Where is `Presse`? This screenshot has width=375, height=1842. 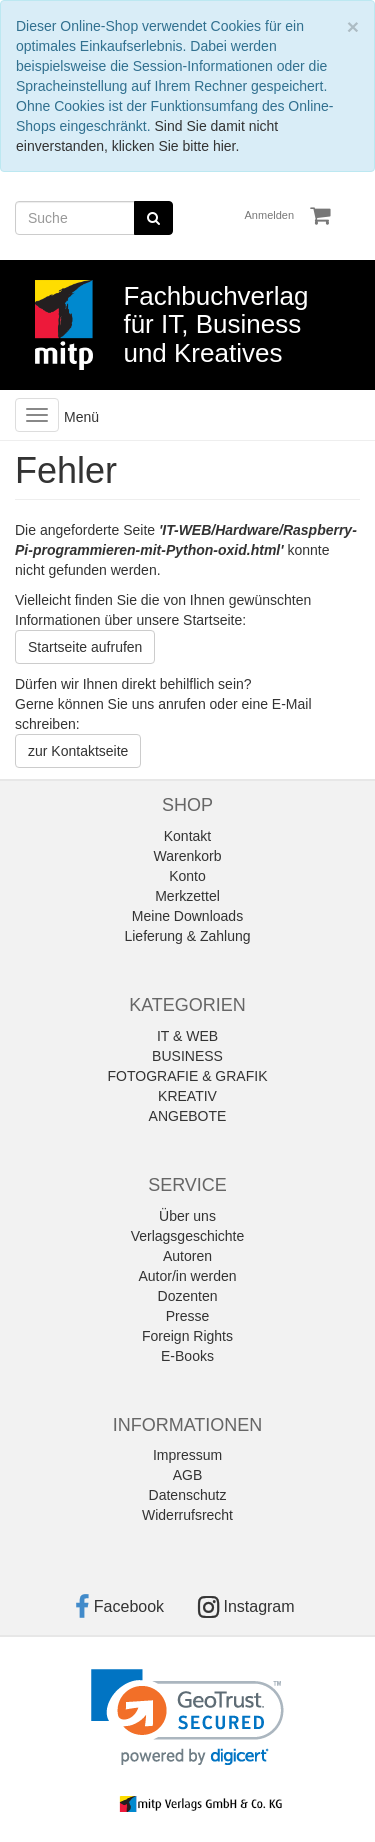
Presse is located at coordinates (188, 1316).